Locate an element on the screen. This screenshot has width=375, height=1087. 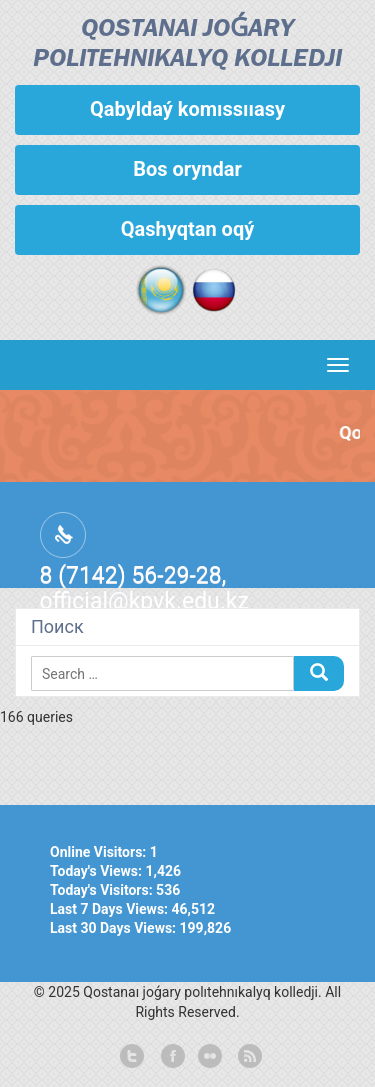
Qabyldaý komıssııasy is located at coordinates (187, 109).